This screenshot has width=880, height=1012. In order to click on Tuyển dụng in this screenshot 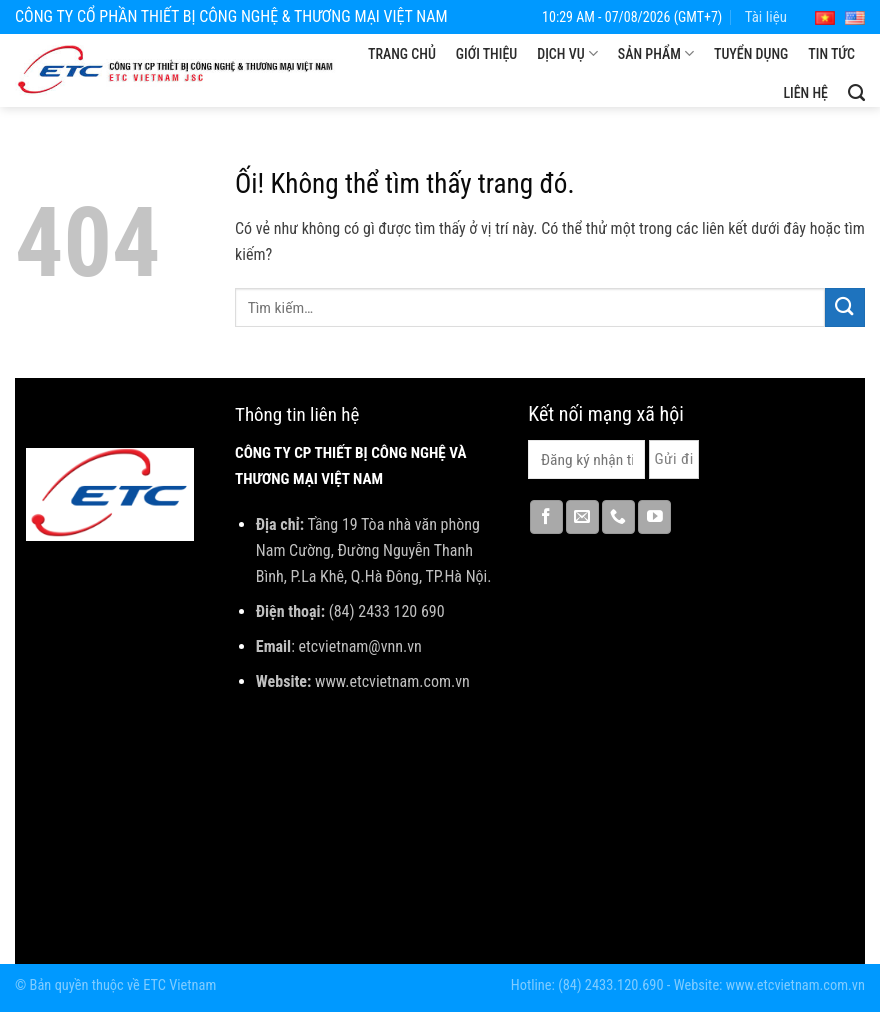, I will do `click(751, 54)`.